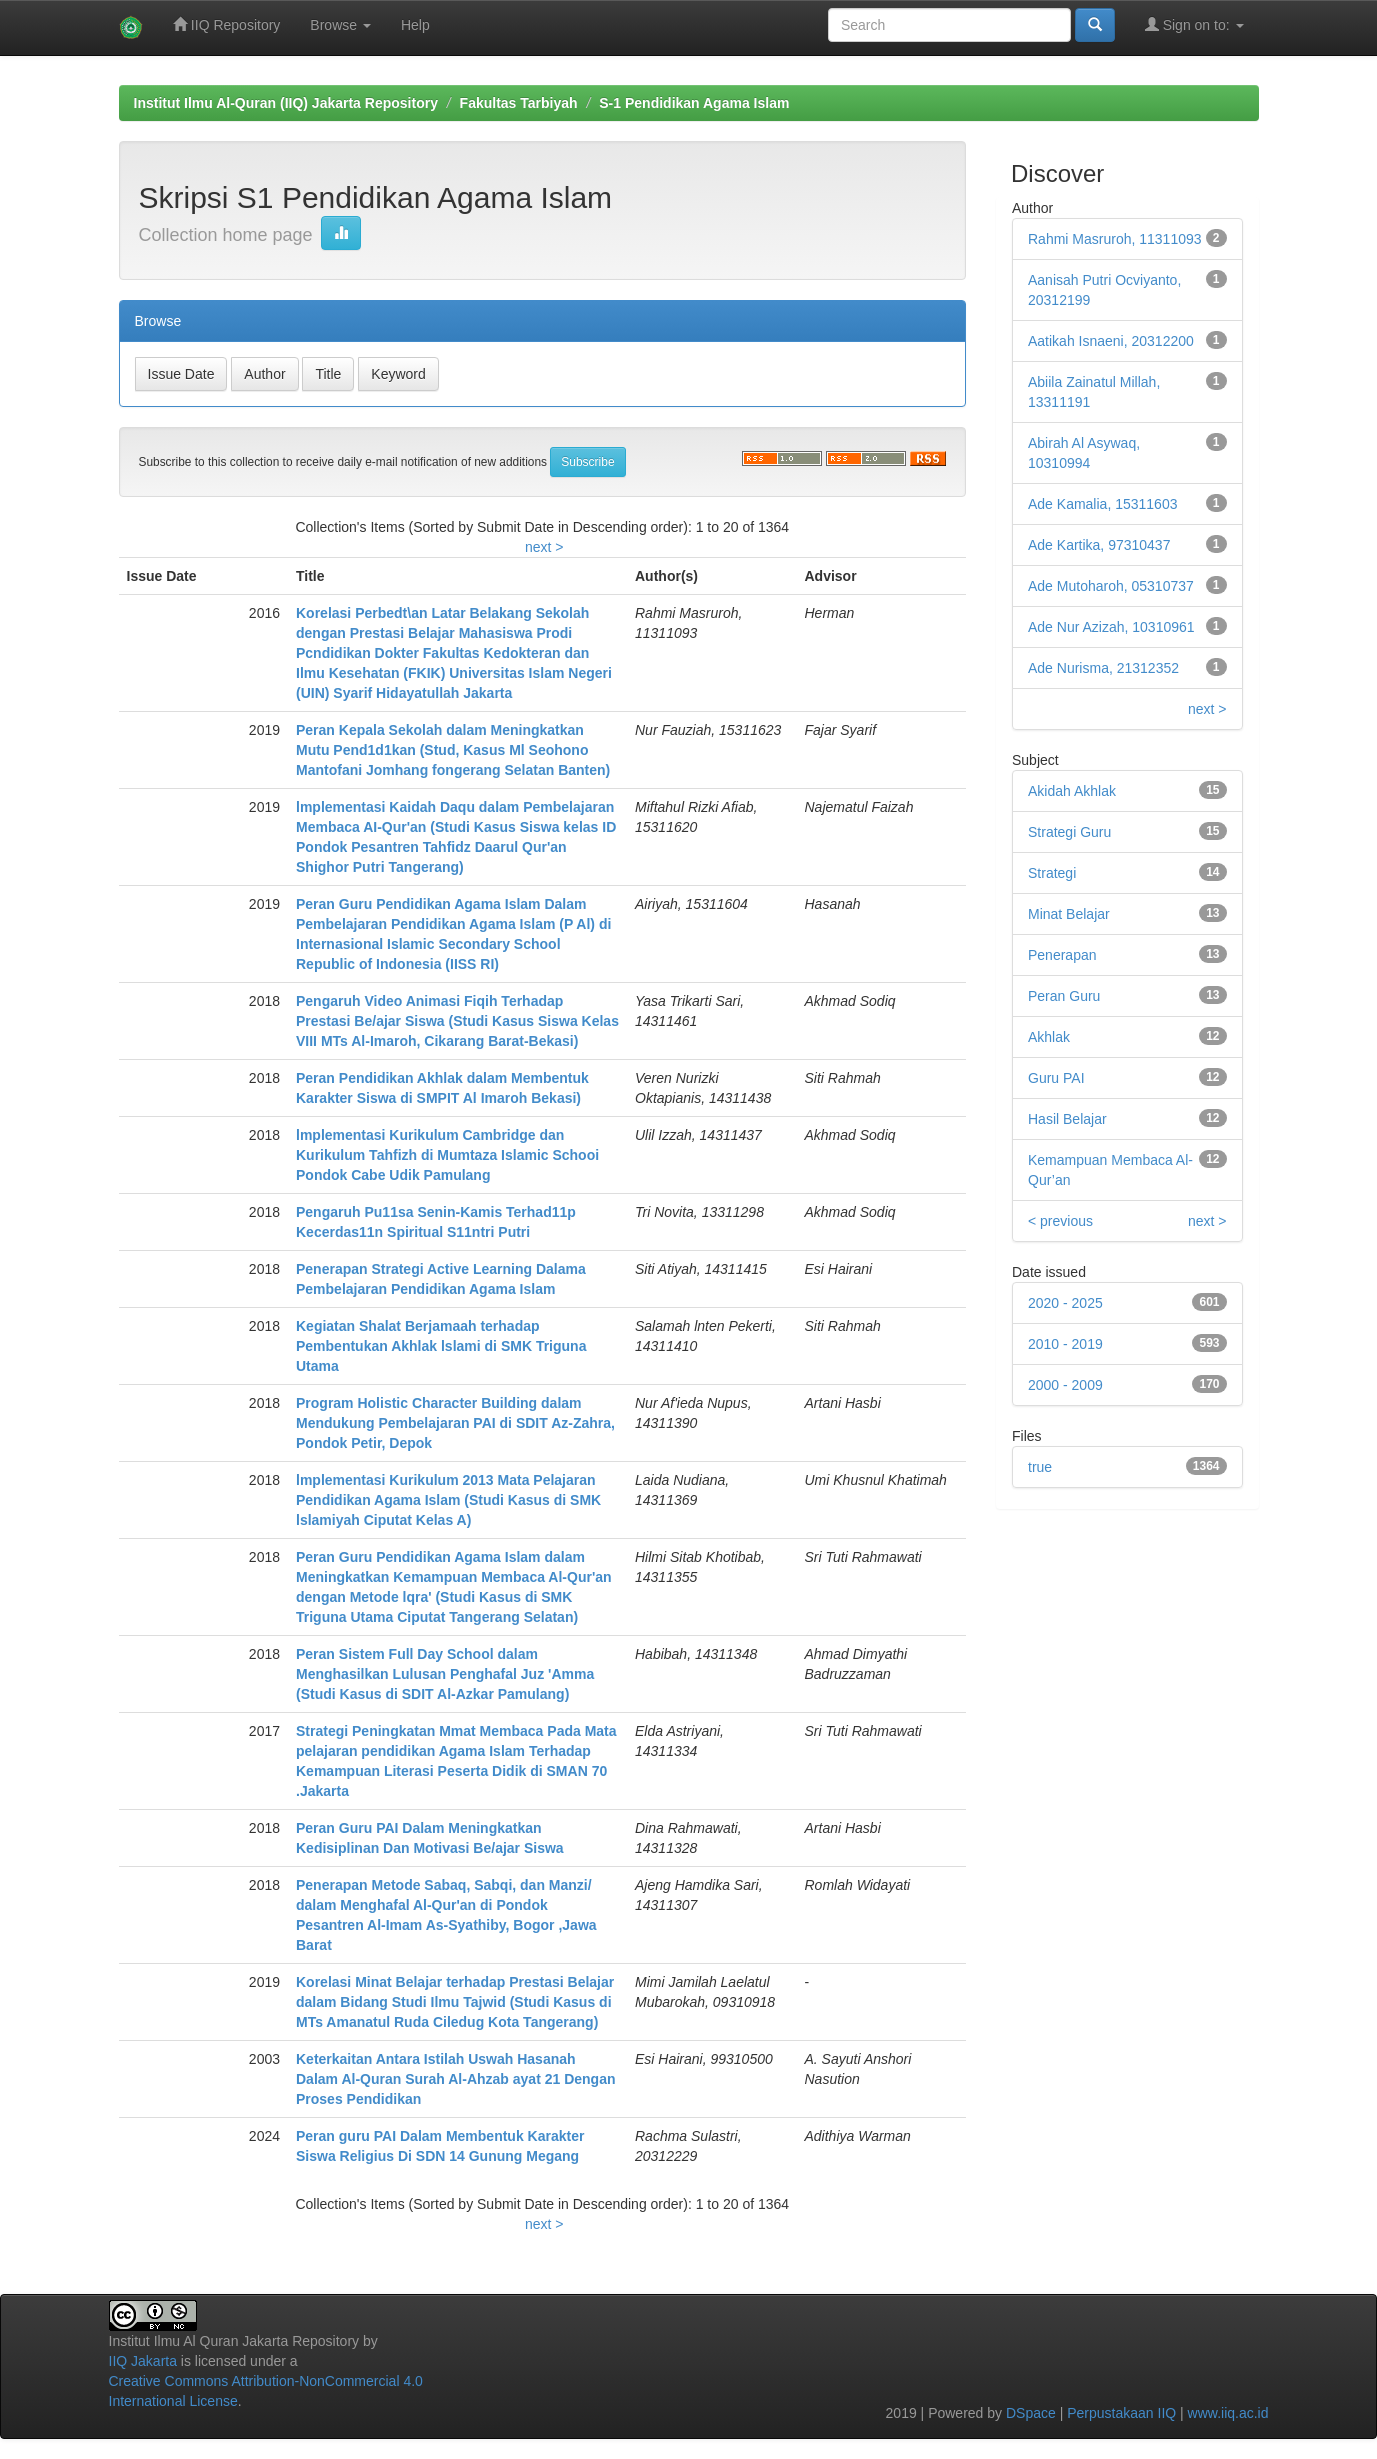  Describe the element at coordinates (1103, 668) in the screenshot. I see `Ade Nurisma, 21312352` at that location.